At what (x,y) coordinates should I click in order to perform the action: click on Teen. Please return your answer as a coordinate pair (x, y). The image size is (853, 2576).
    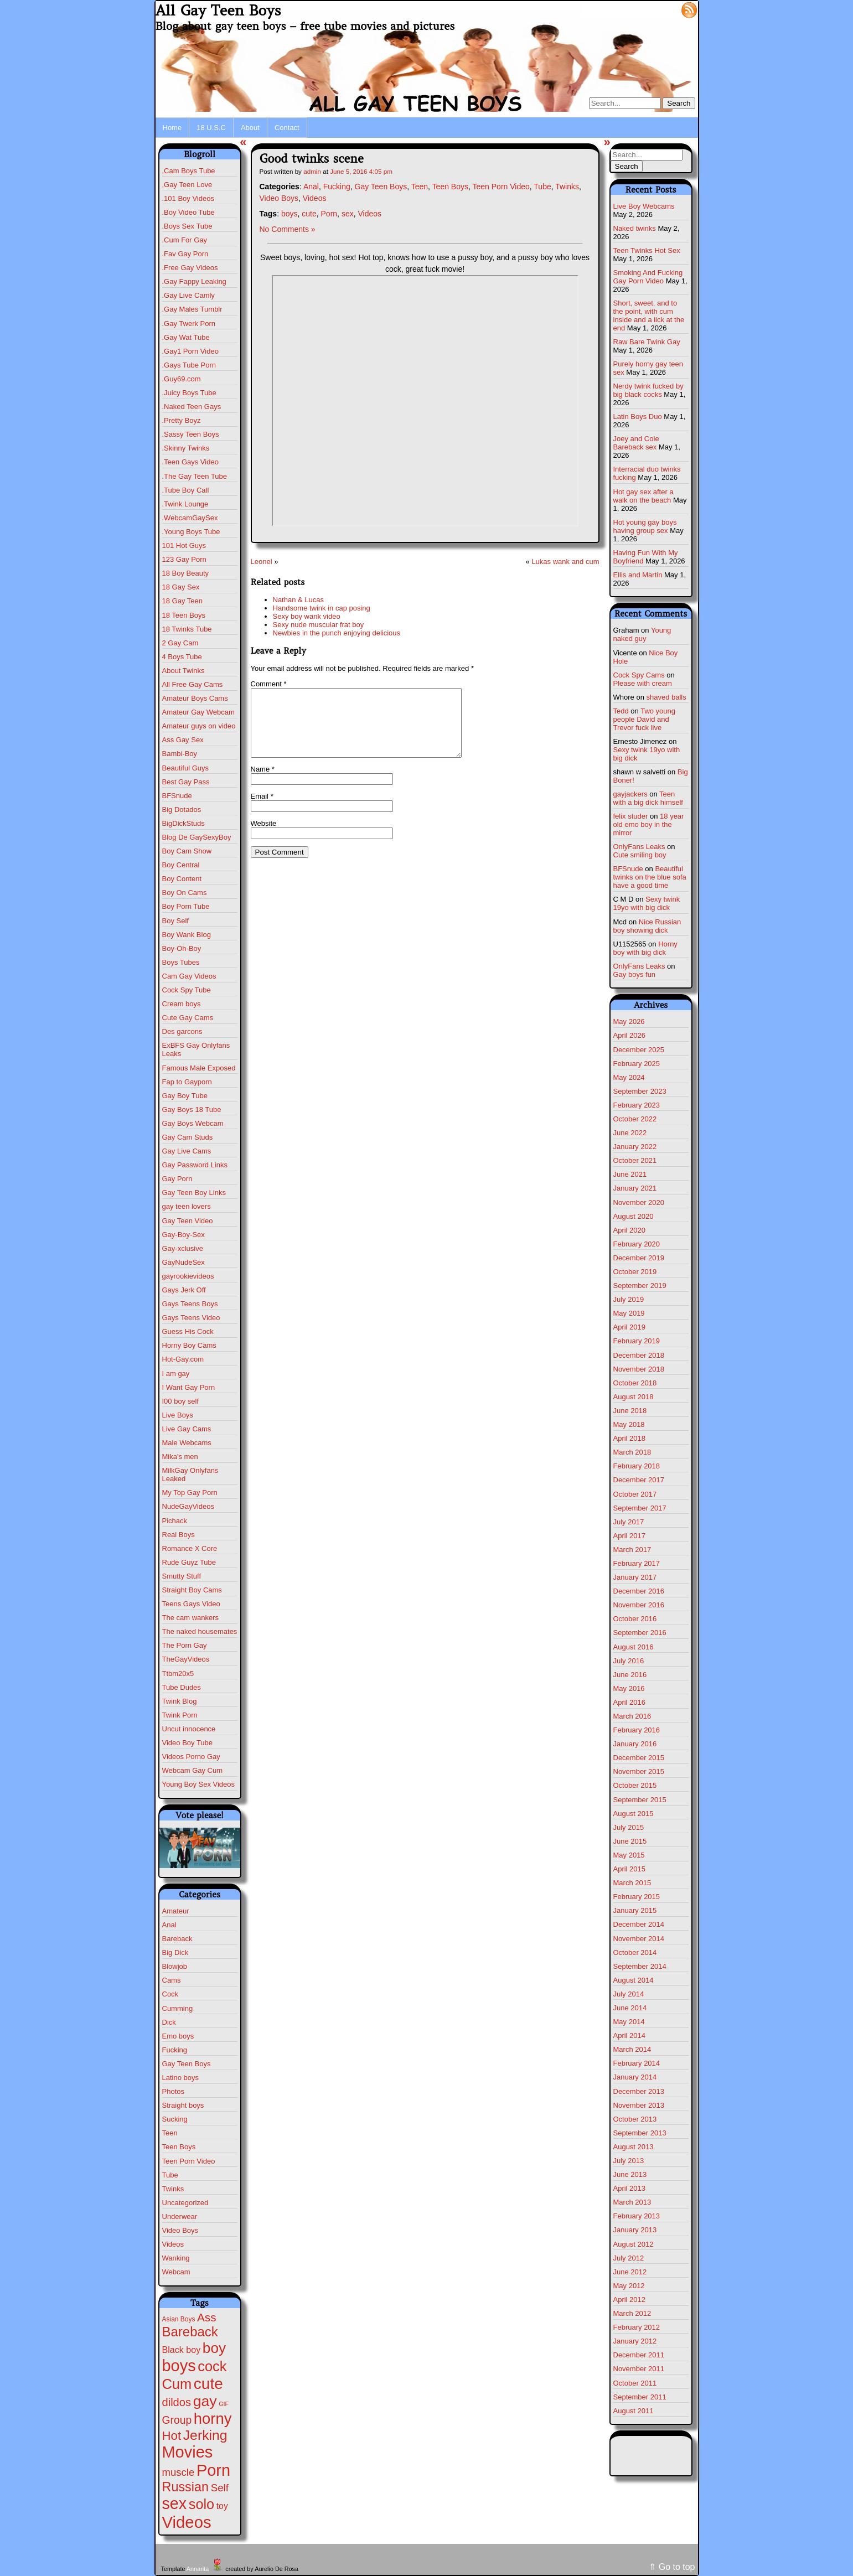
    Looking at the image, I should click on (170, 2133).